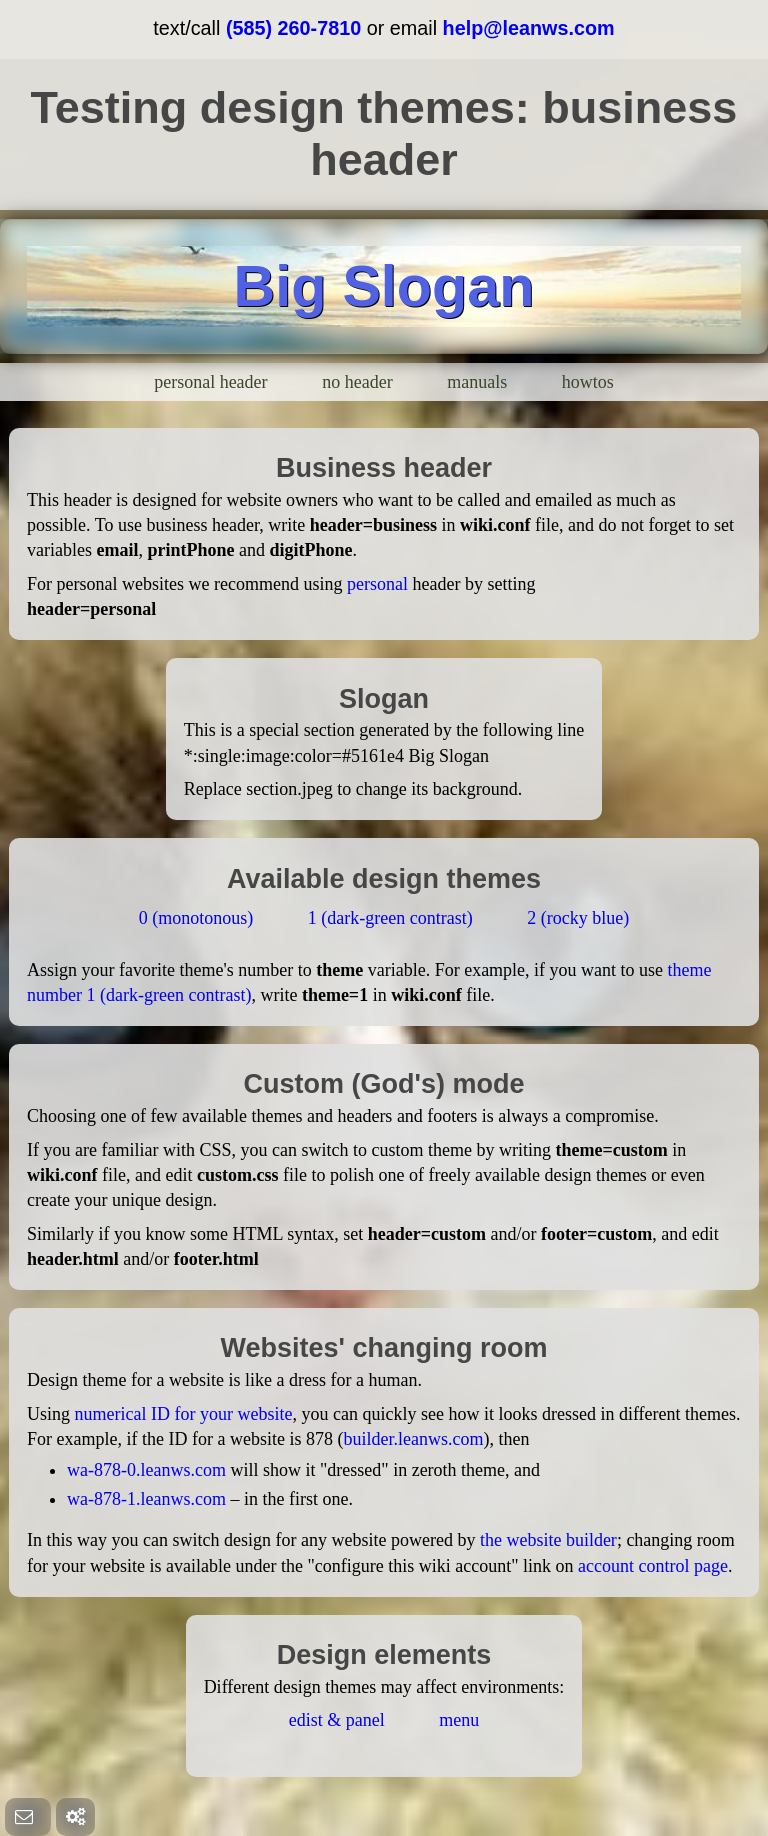  I want to click on personal header, so click(210, 382).